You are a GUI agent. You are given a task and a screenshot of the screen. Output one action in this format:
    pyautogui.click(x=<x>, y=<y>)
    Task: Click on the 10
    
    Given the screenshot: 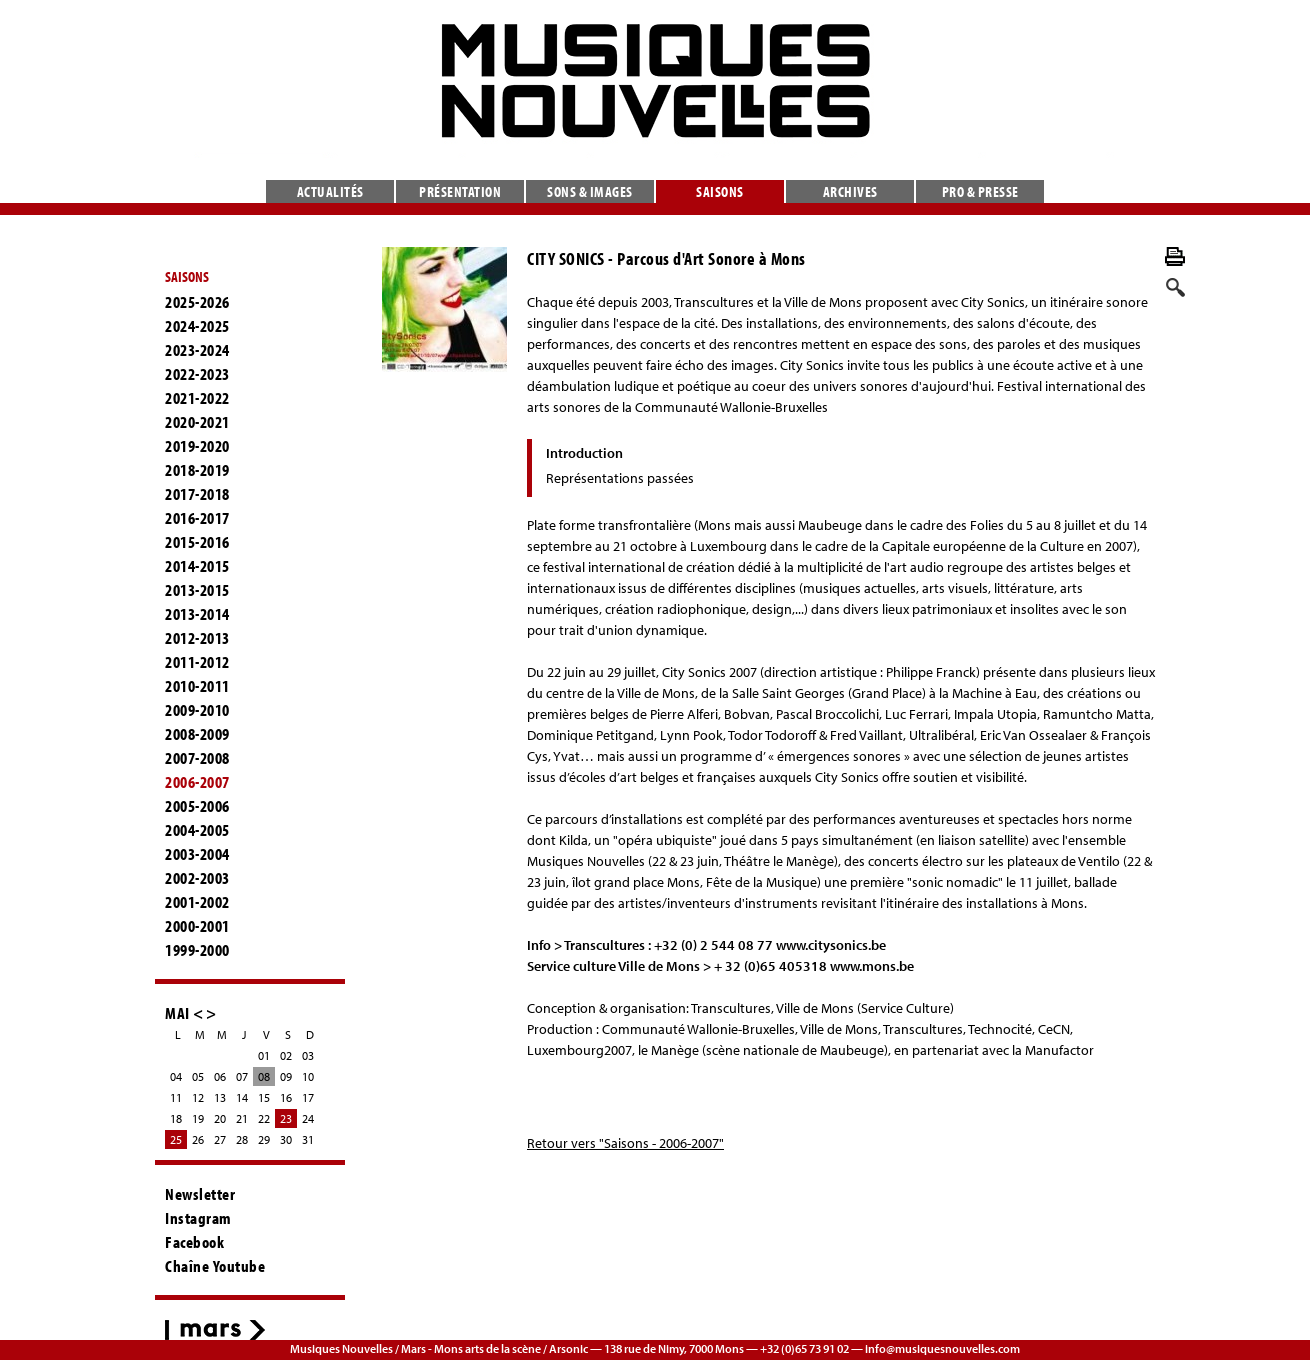 What is the action you would take?
    pyautogui.click(x=308, y=1076)
    